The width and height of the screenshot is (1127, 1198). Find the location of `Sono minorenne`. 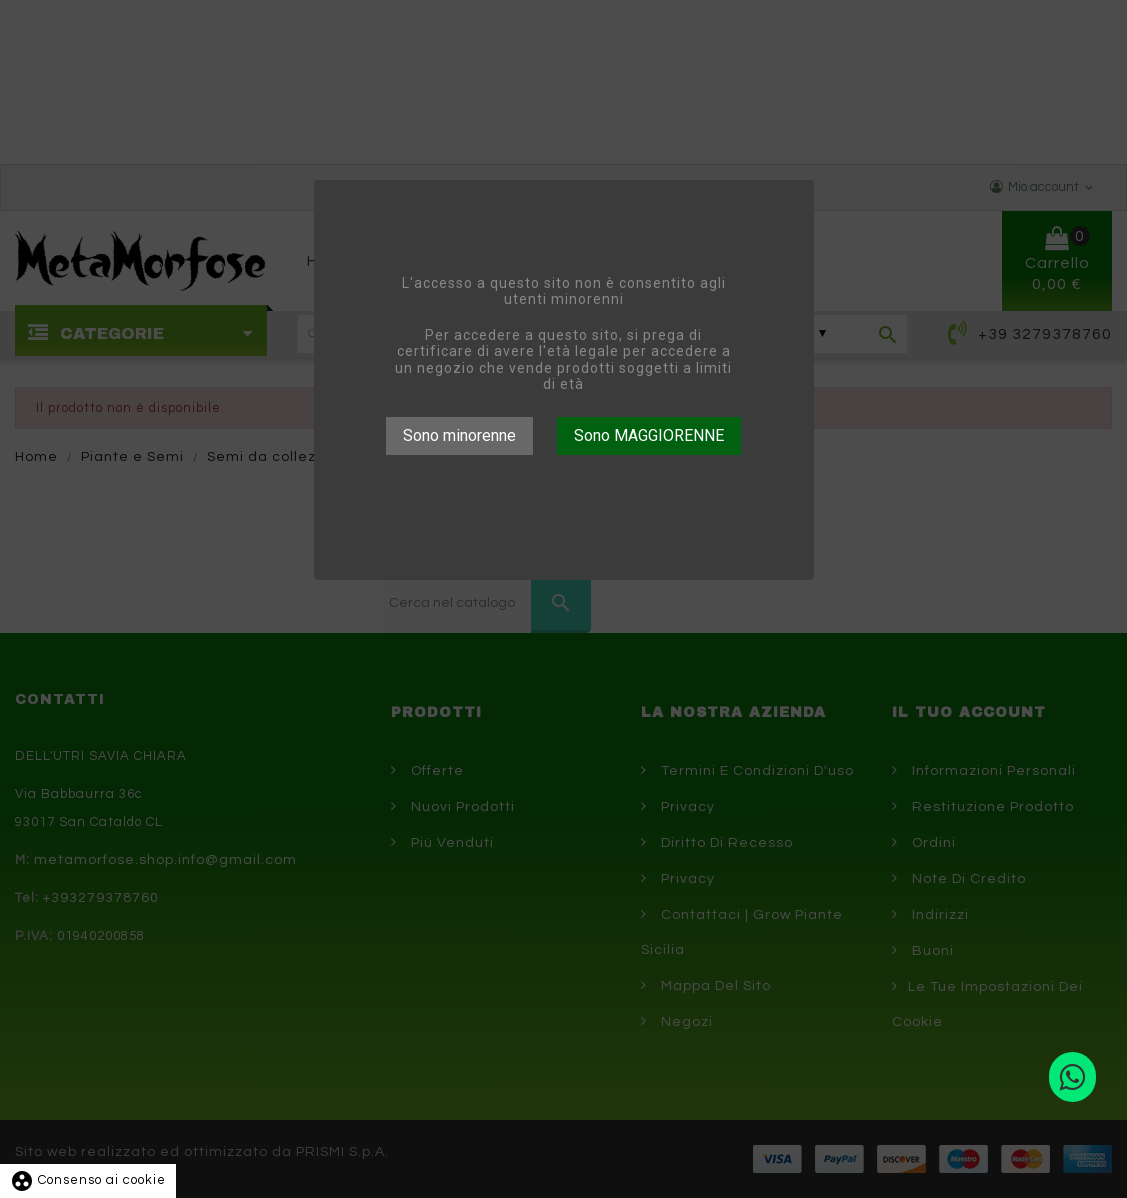

Sono minorenne is located at coordinates (459, 435).